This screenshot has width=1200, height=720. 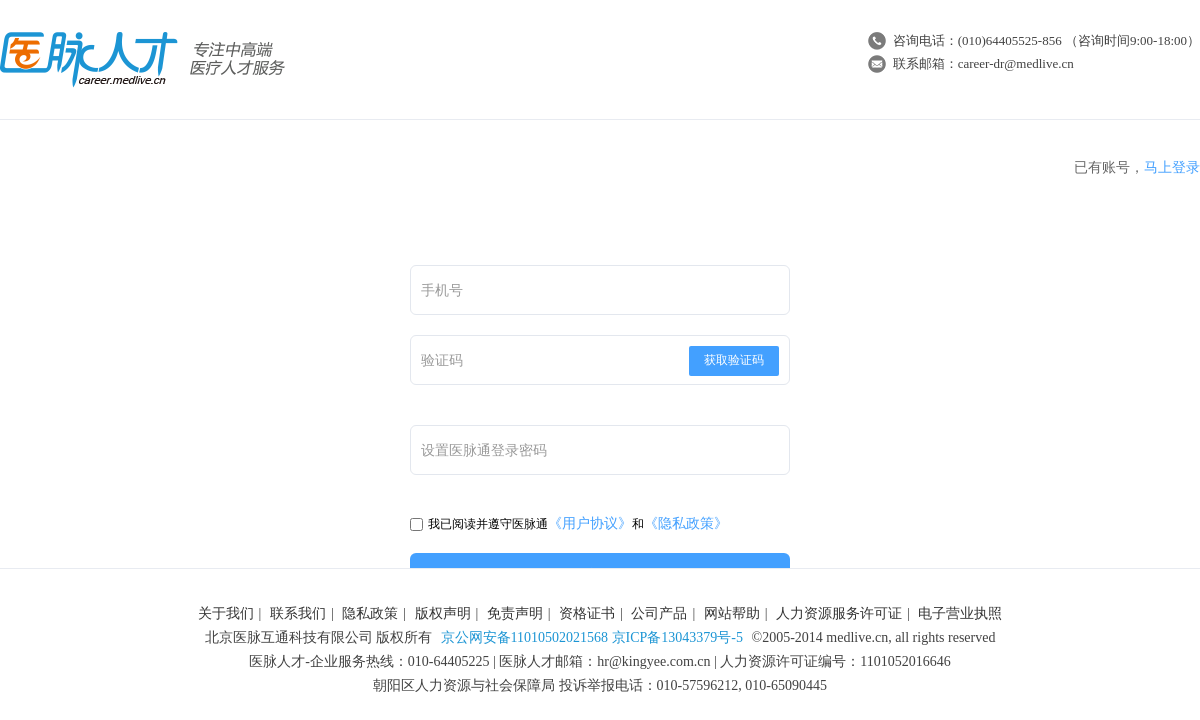 What do you see at coordinates (443, 613) in the screenshot?
I see `版权声明` at bounding box center [443, 613].